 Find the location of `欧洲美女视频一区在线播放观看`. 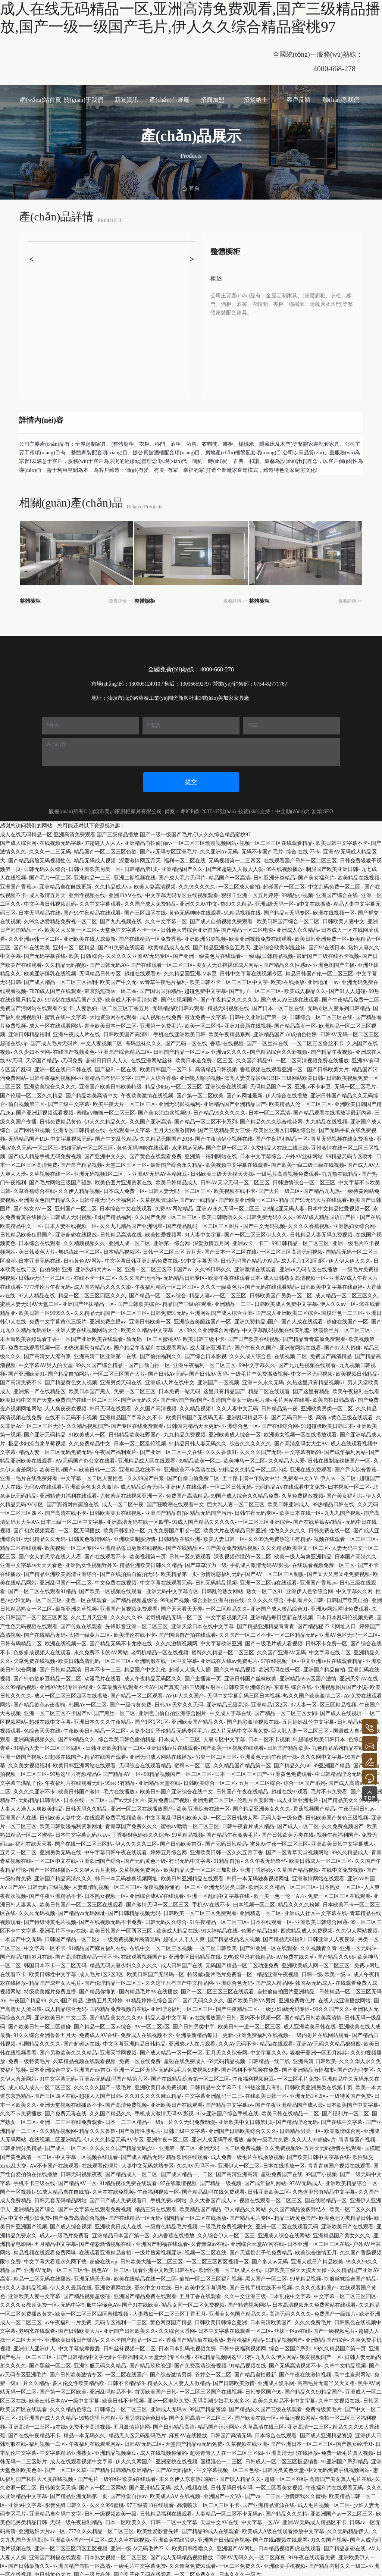

欧洲美女视频一区在线播放观看 is located at coordinates (300, 1432).